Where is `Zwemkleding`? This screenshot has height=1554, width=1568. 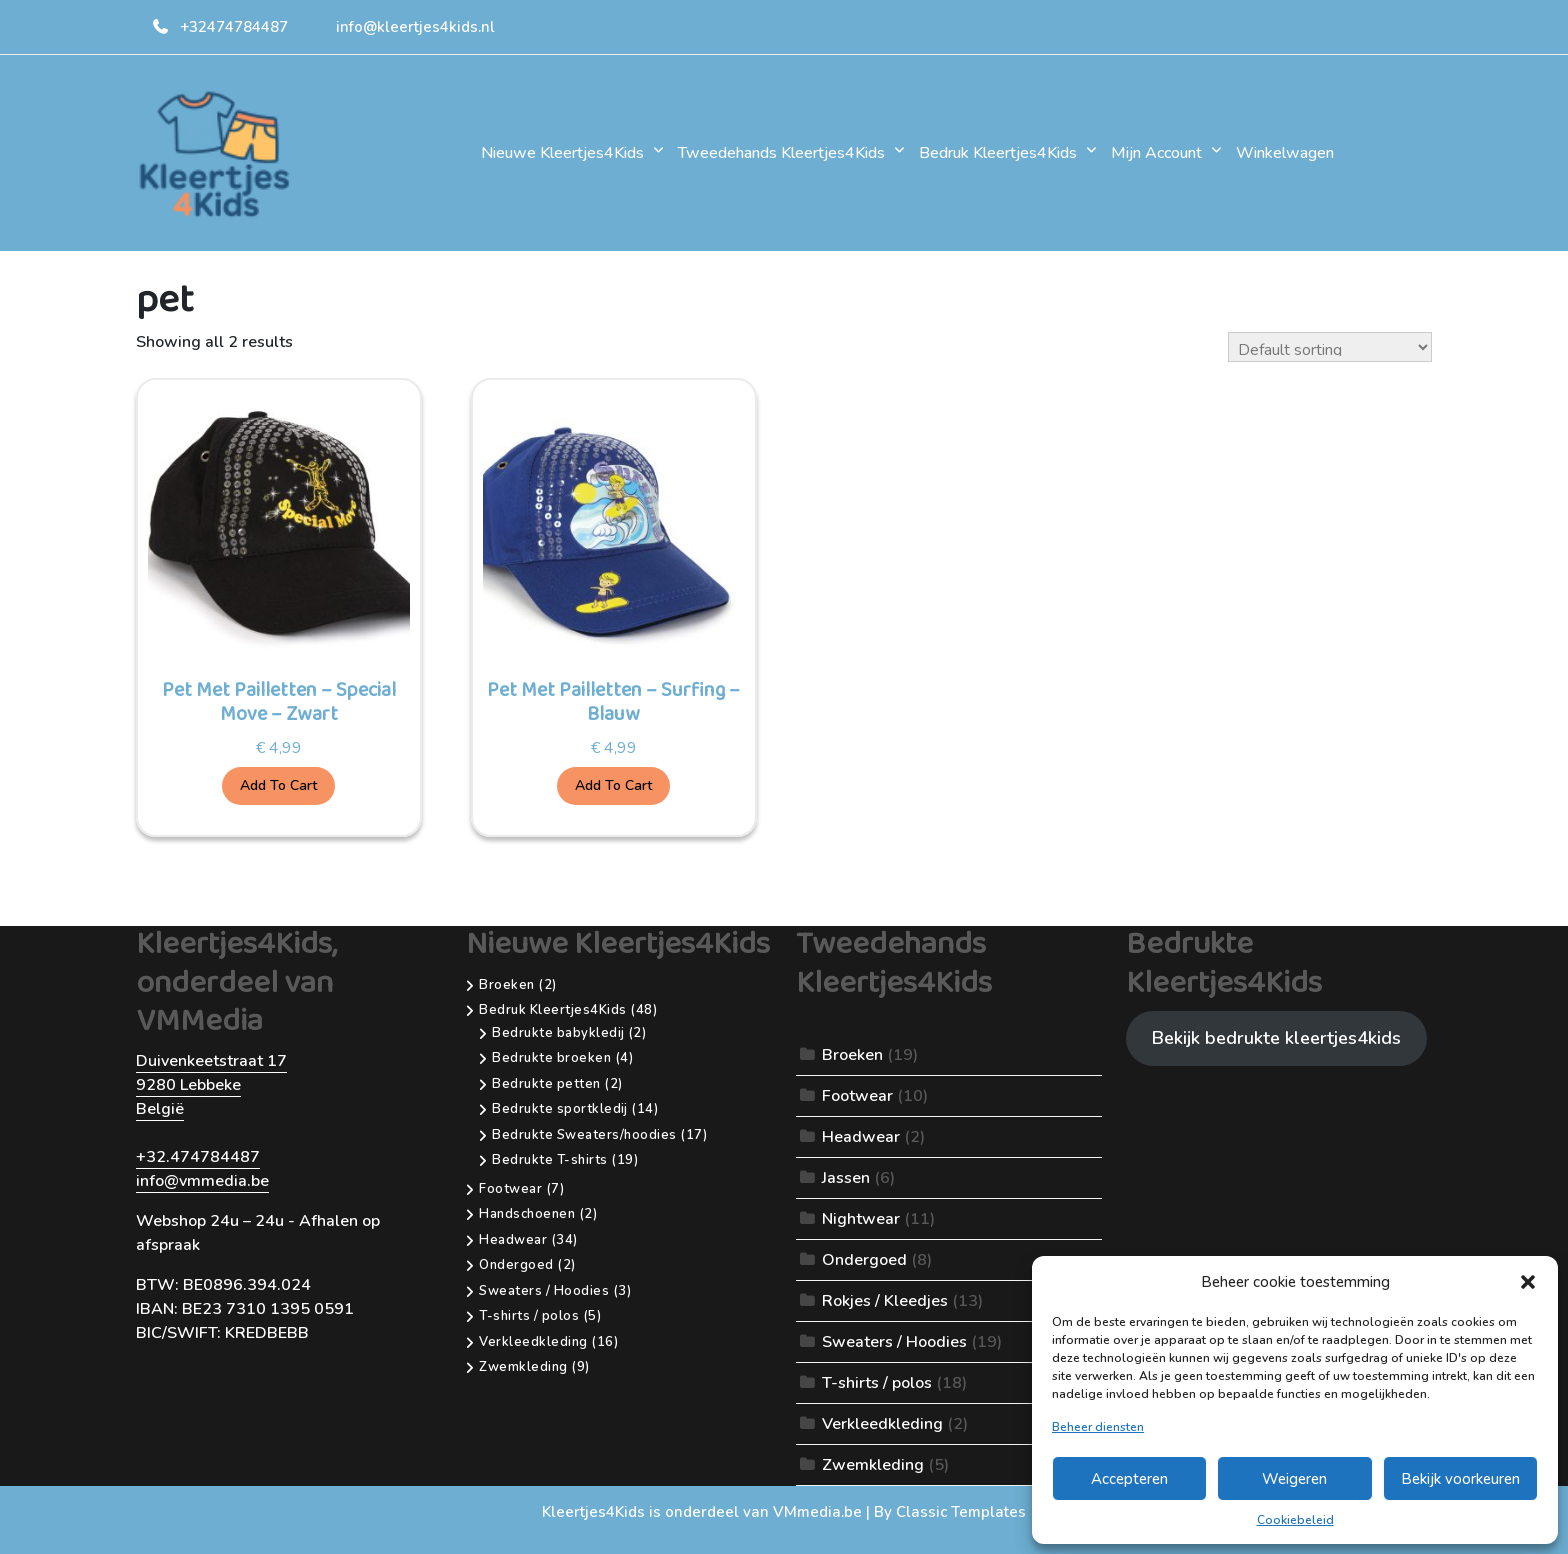
Zwemkleding is located at coordinates (873, 1465).